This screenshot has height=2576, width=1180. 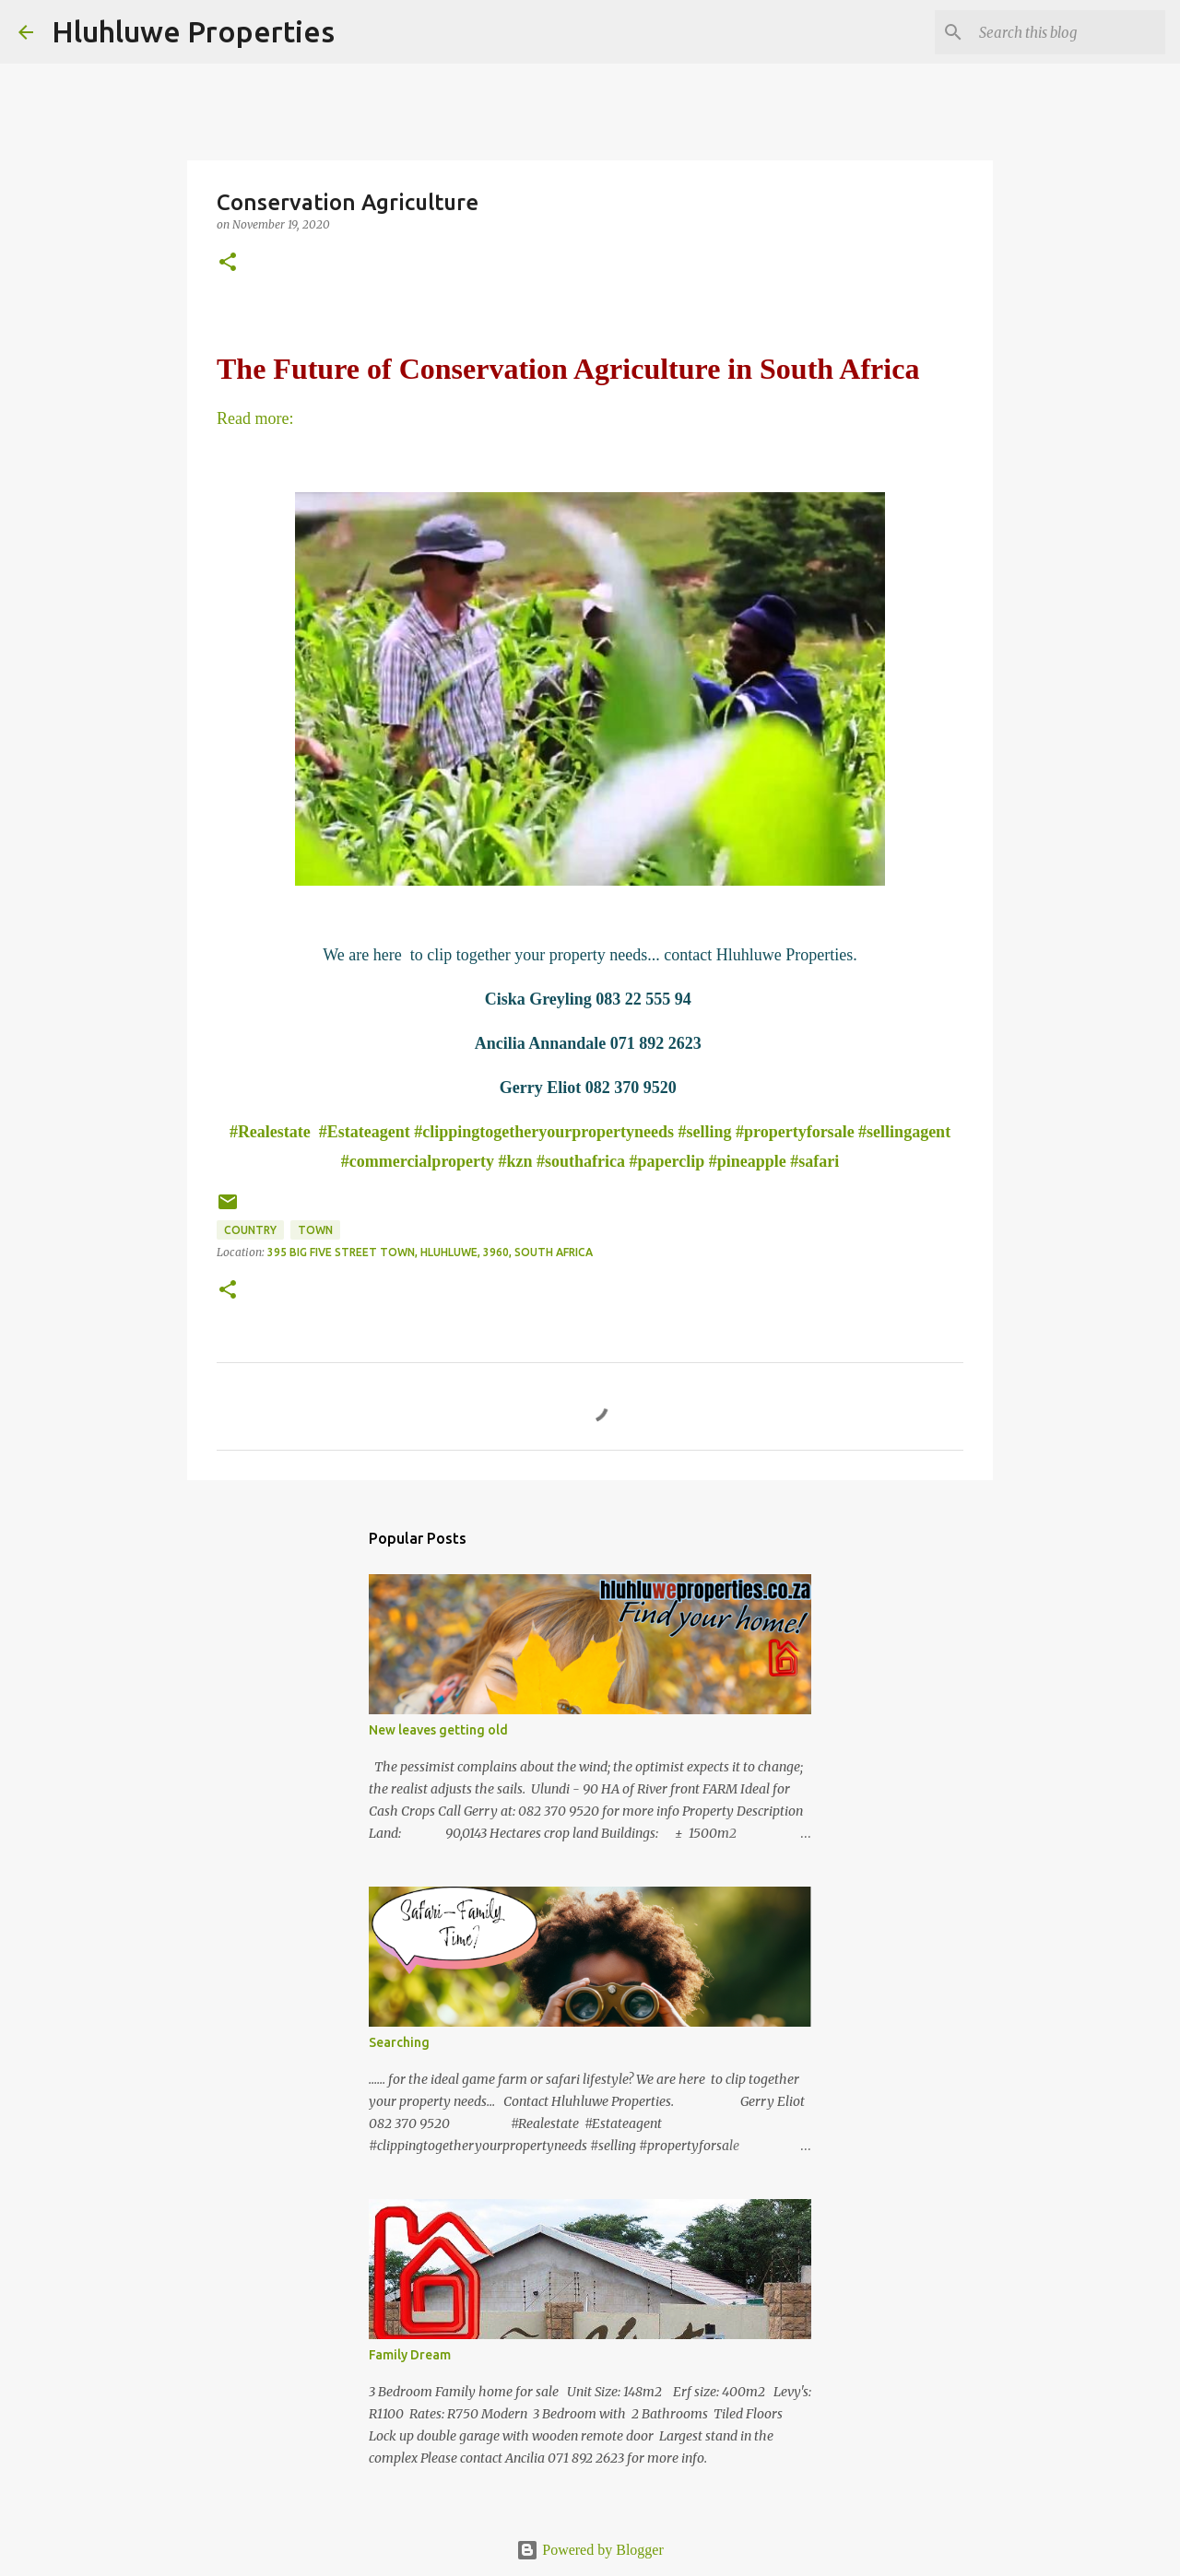 What do you see at coordinates (193, 31) in the screenshot?
I see `Hluhluwe Properties` at bounding box center [193, 31].